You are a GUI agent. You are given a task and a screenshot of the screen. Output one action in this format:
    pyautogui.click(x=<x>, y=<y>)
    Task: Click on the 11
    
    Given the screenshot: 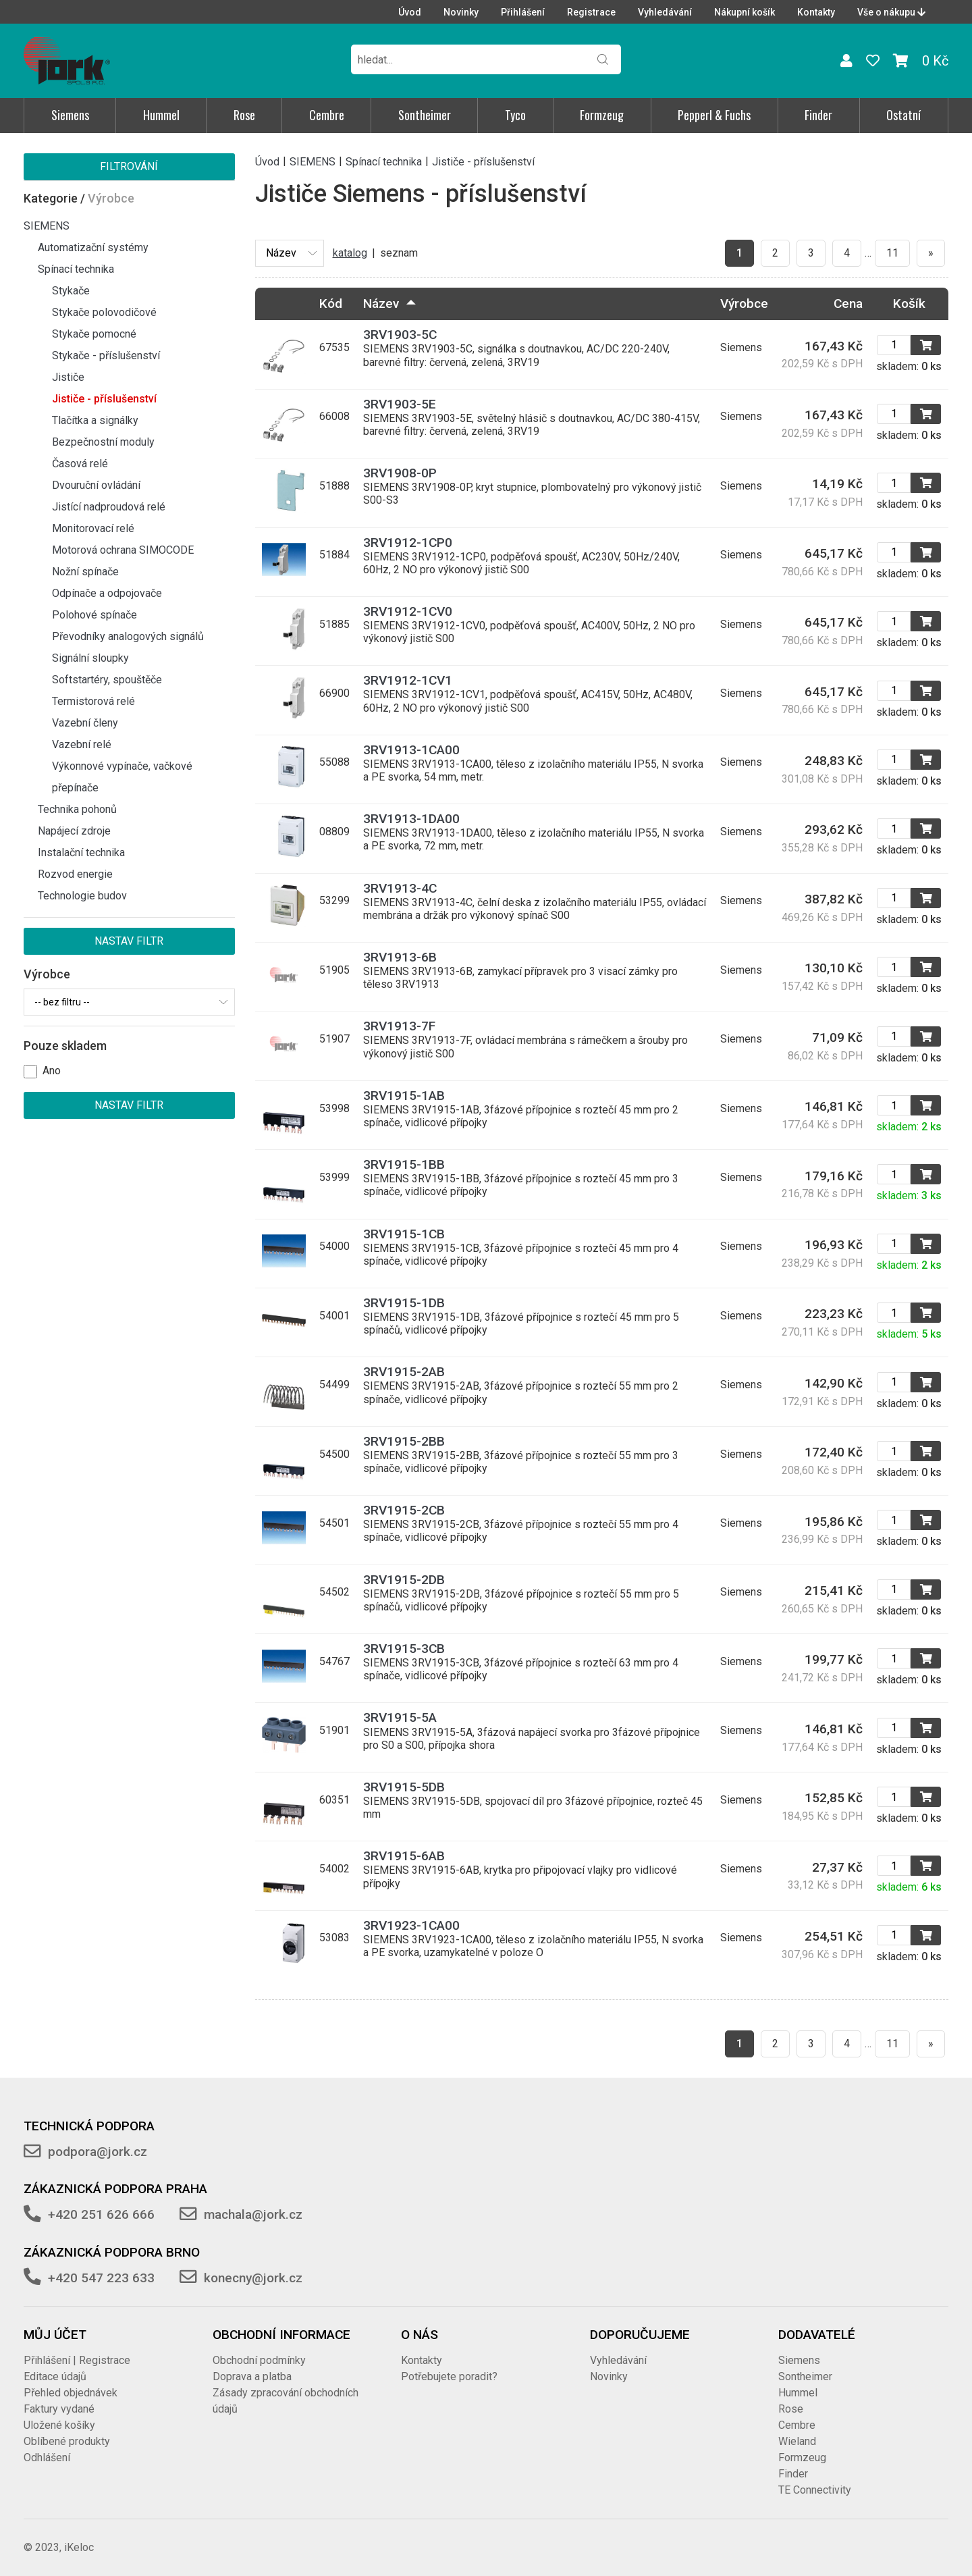 What is the action you would take?
    pyautogui.click(x=892, y=252)
    